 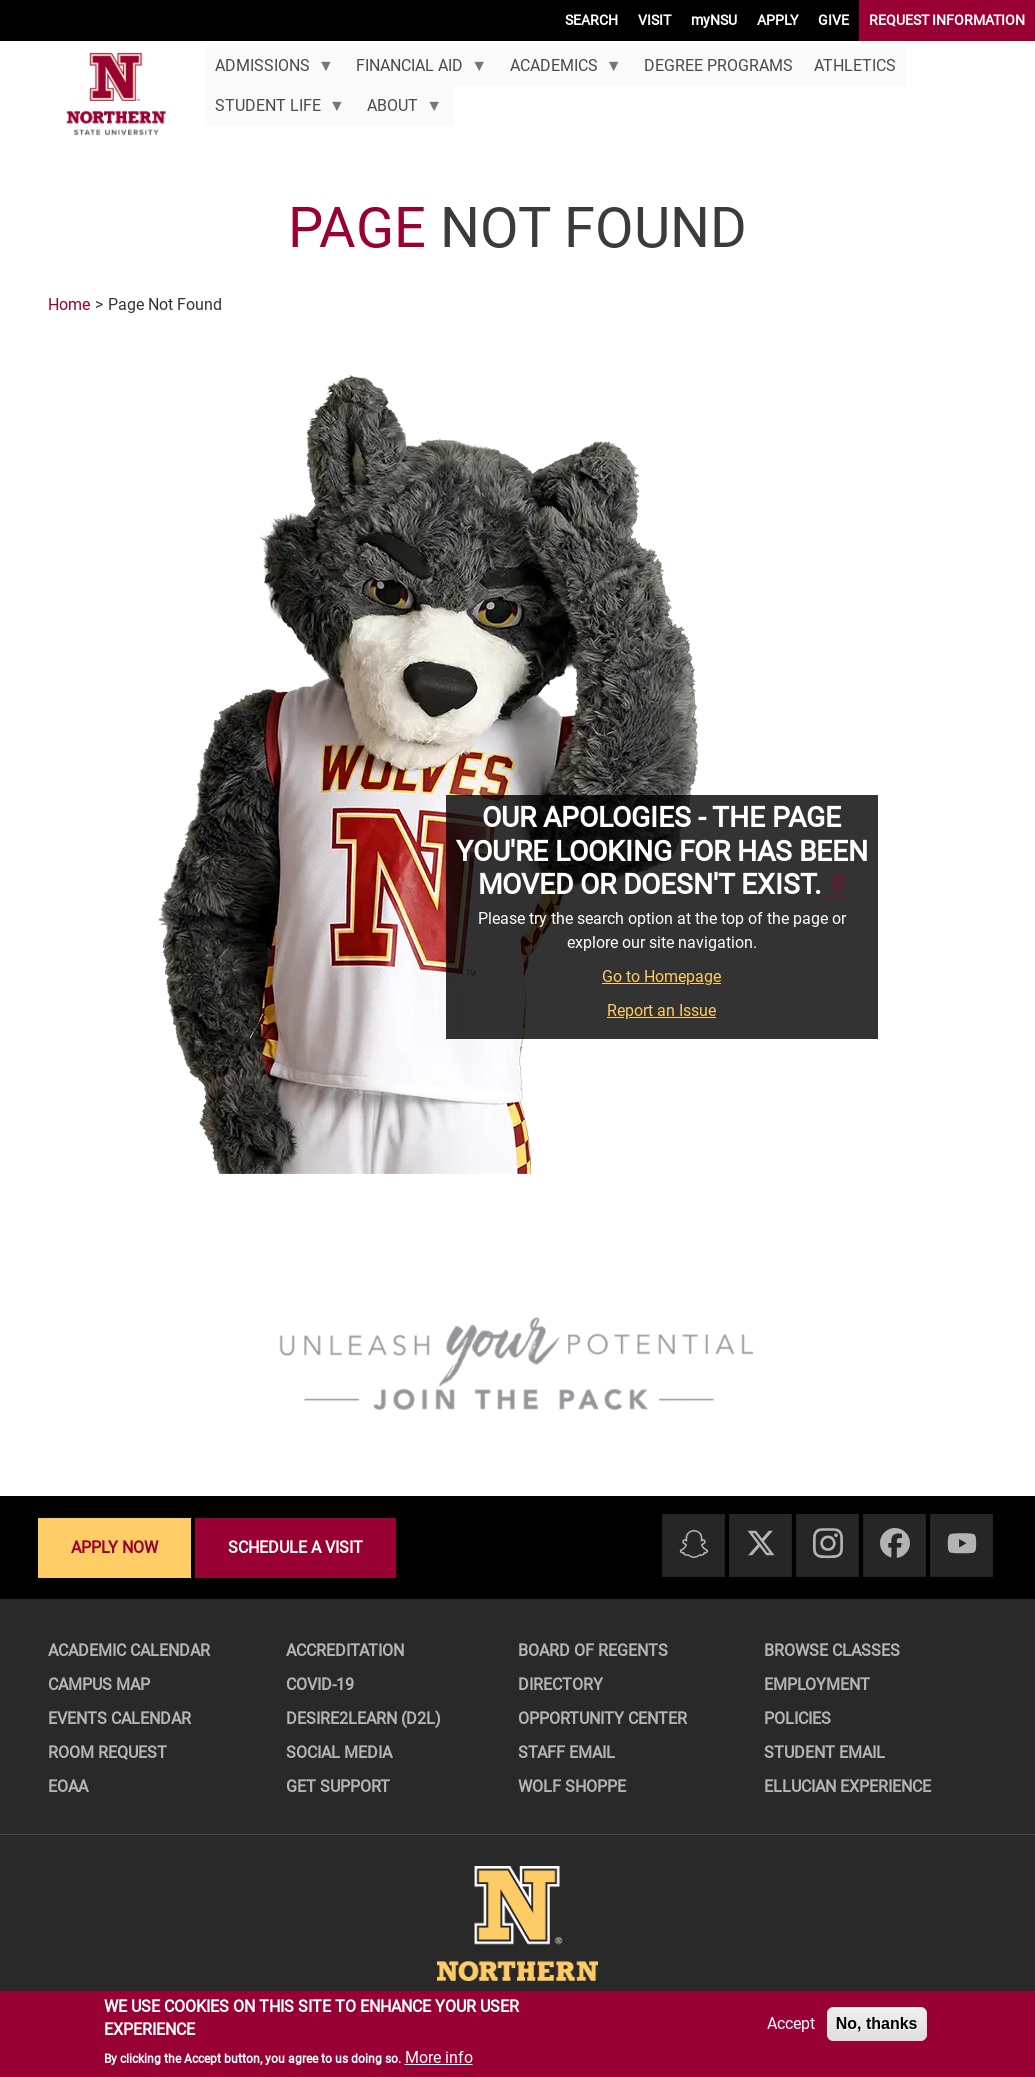 I want to click on Go to Homepage, so click(x=661, y=976).